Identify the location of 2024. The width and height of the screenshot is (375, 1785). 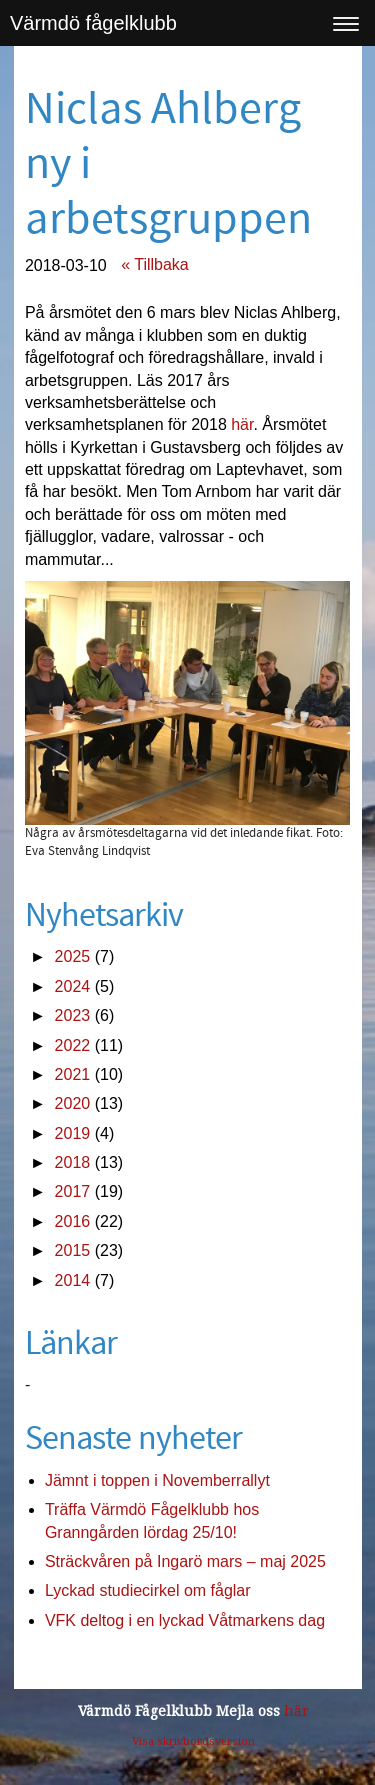
(73, 986).